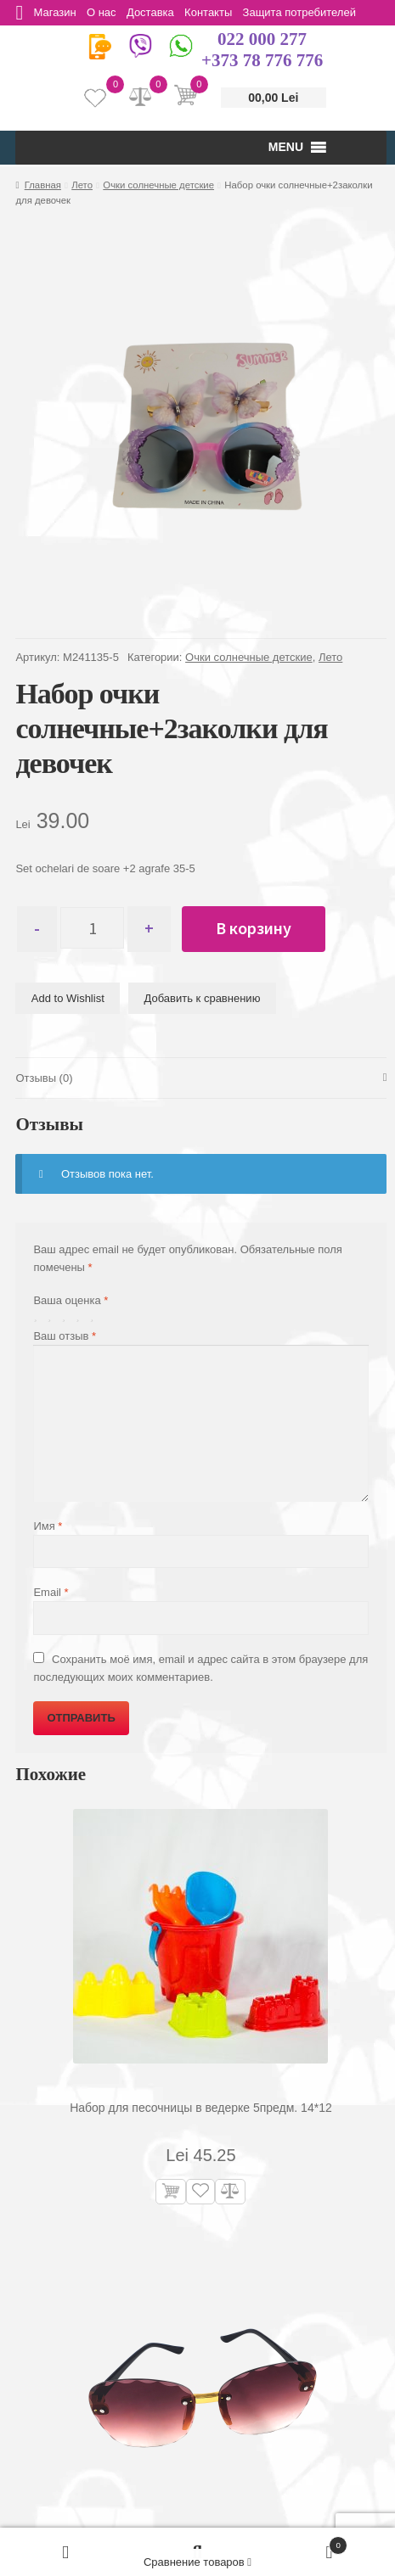 The image size is (395, 2576). I want to click on Ваш отзыв, so click(64, 1336).